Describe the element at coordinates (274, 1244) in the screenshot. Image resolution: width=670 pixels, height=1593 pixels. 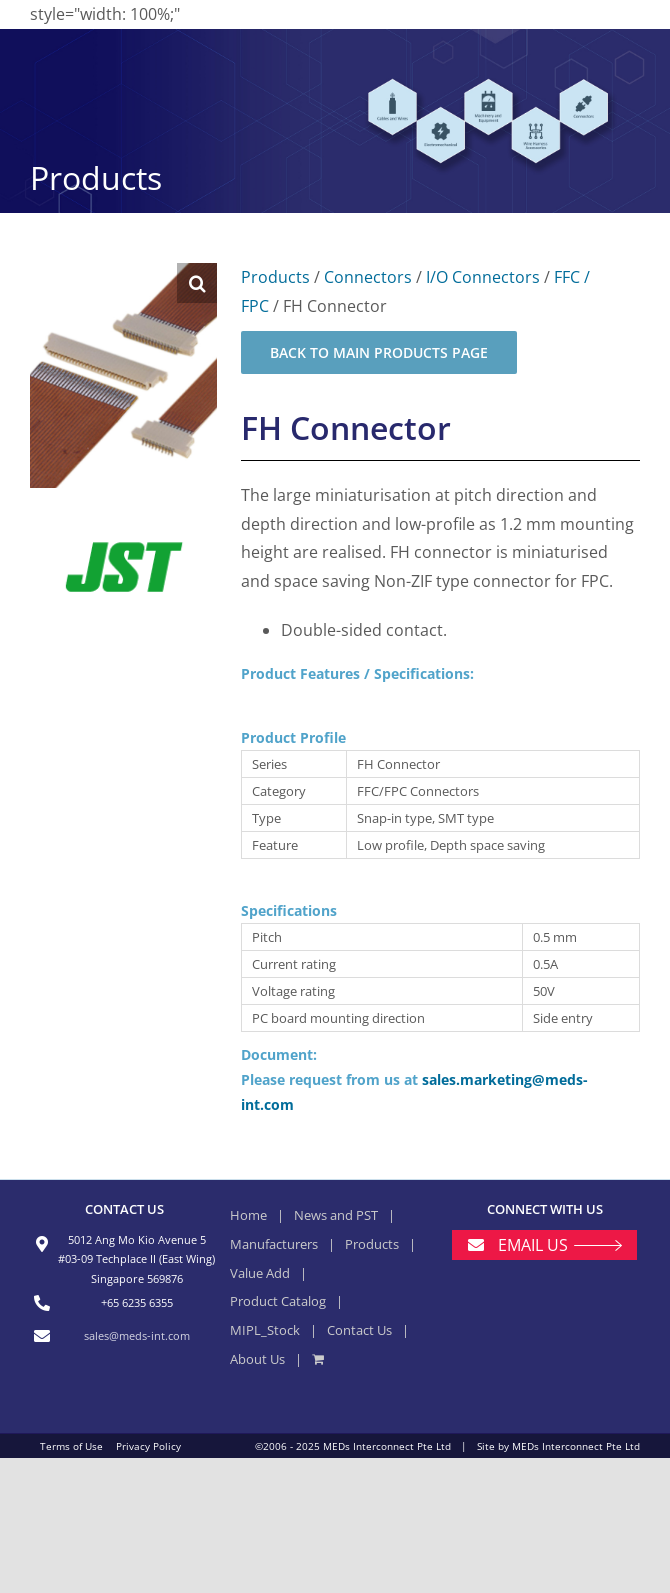
I see `Manufacturers` at that location.